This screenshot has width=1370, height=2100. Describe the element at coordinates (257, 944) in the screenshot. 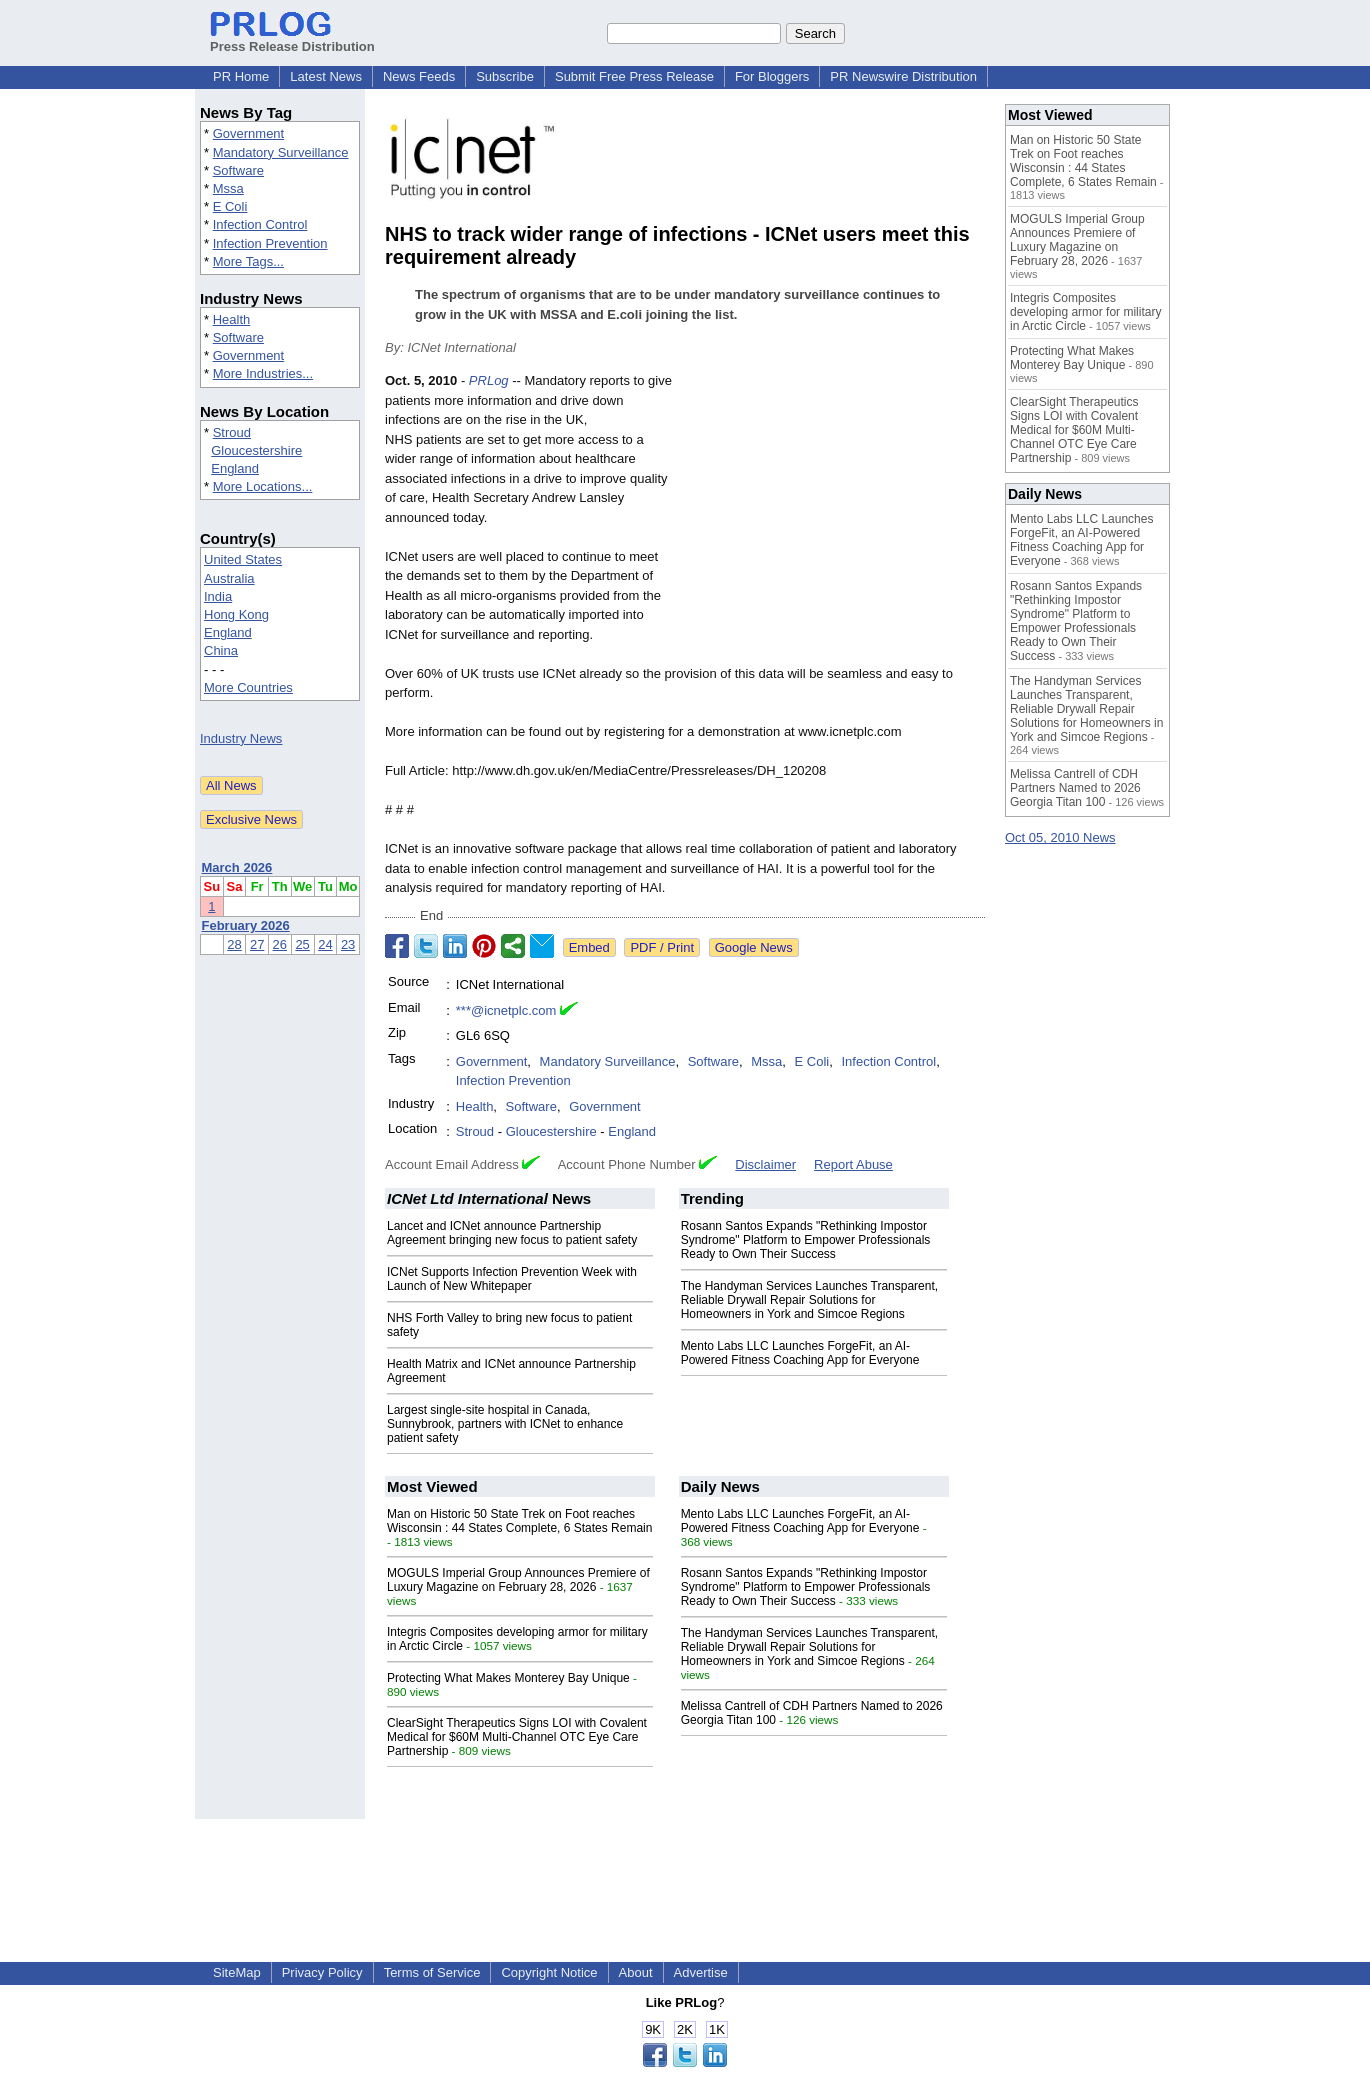

I see `27` at that location.